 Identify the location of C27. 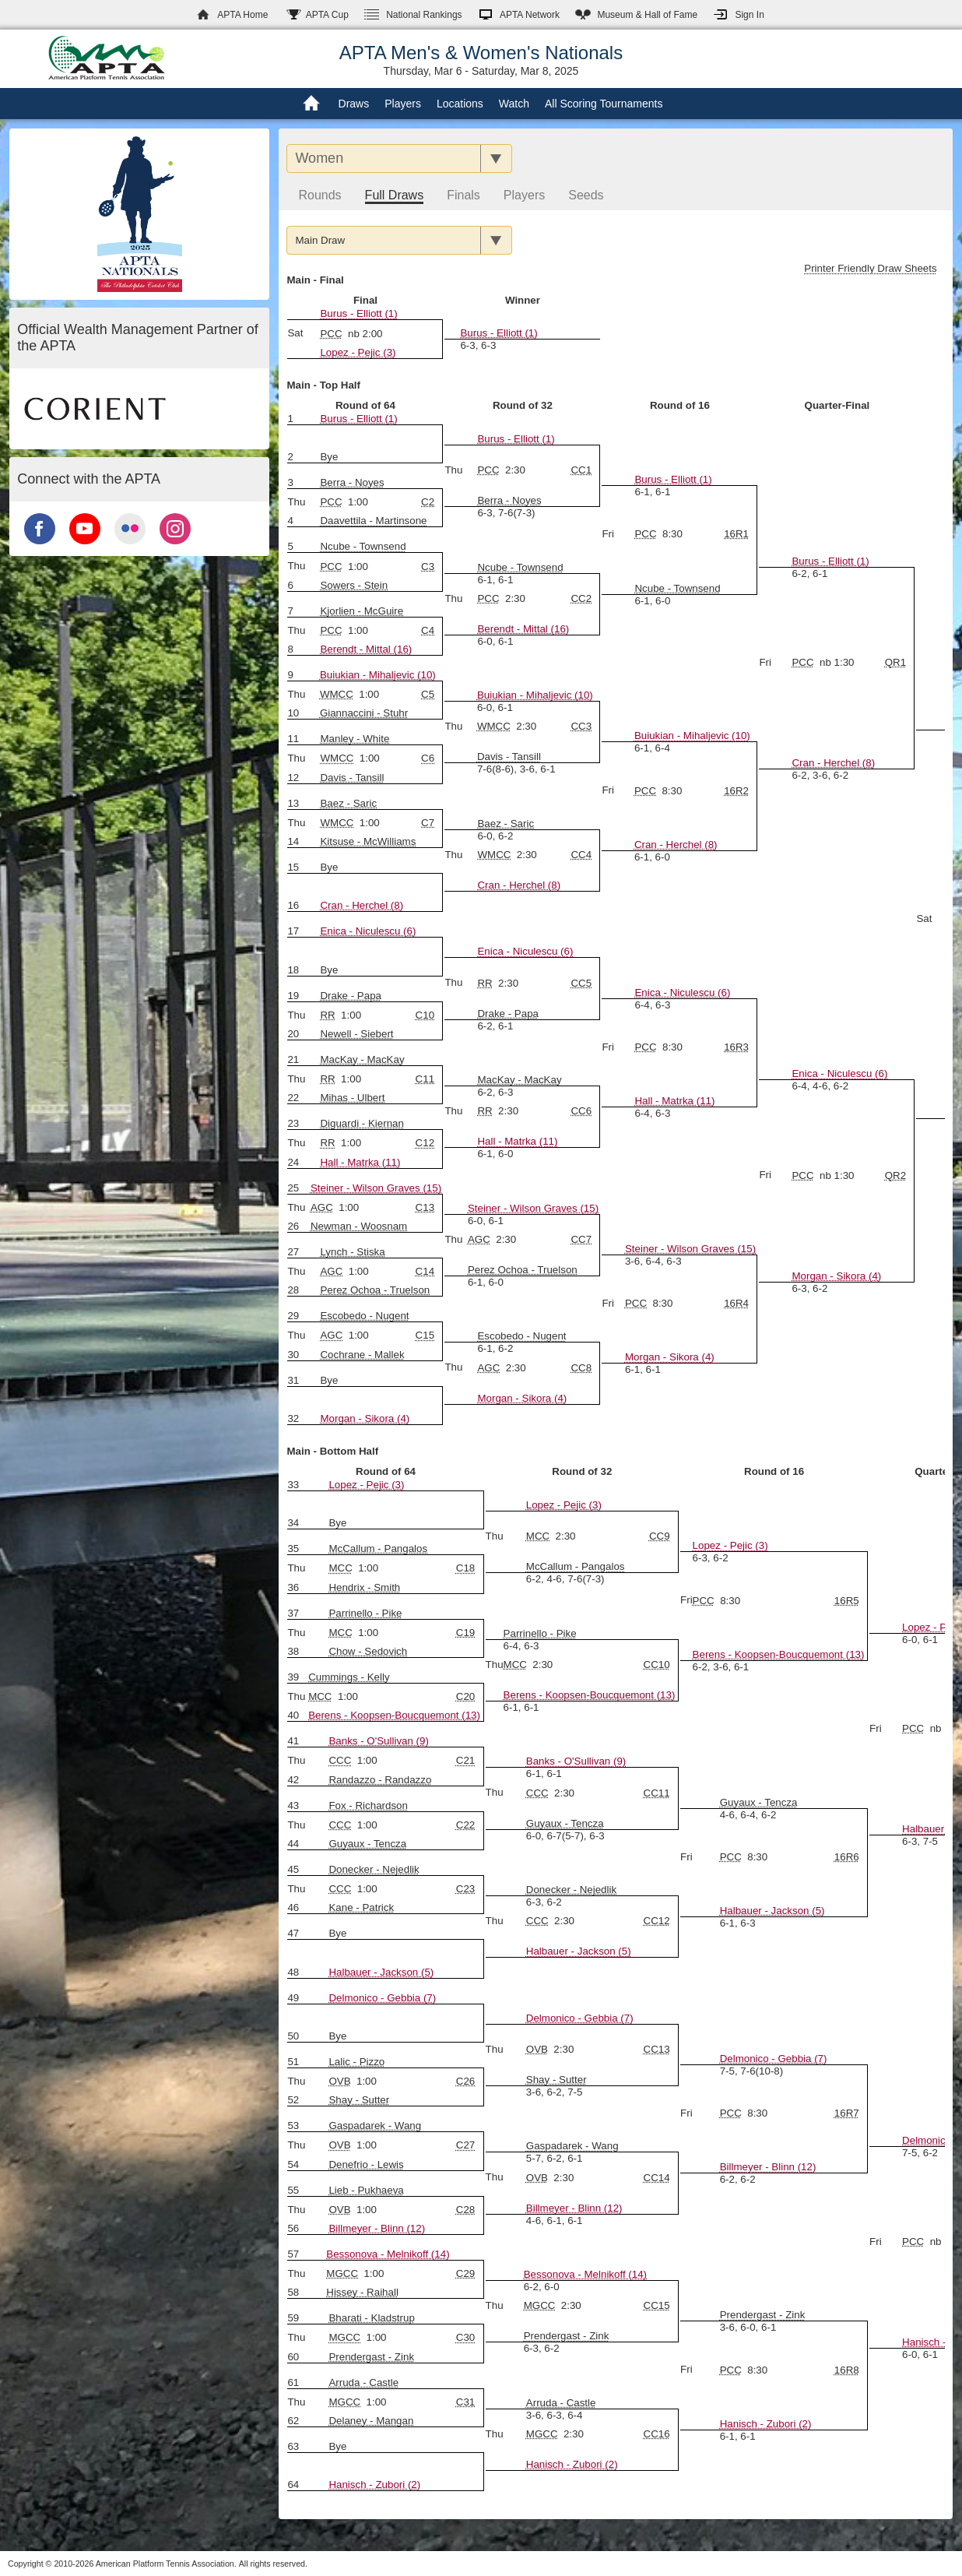
(465, 2145).